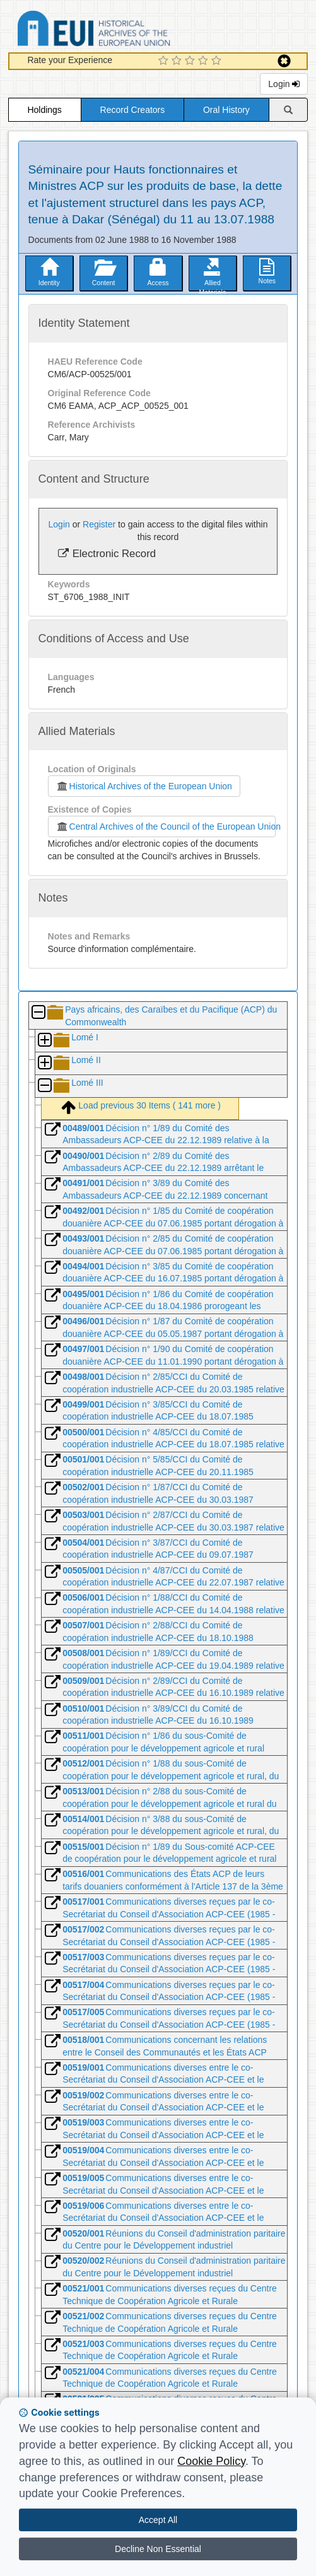  Describe the element at coordinates (211, 2461) in the screenshot. I see `Cookie Policy` at that location.